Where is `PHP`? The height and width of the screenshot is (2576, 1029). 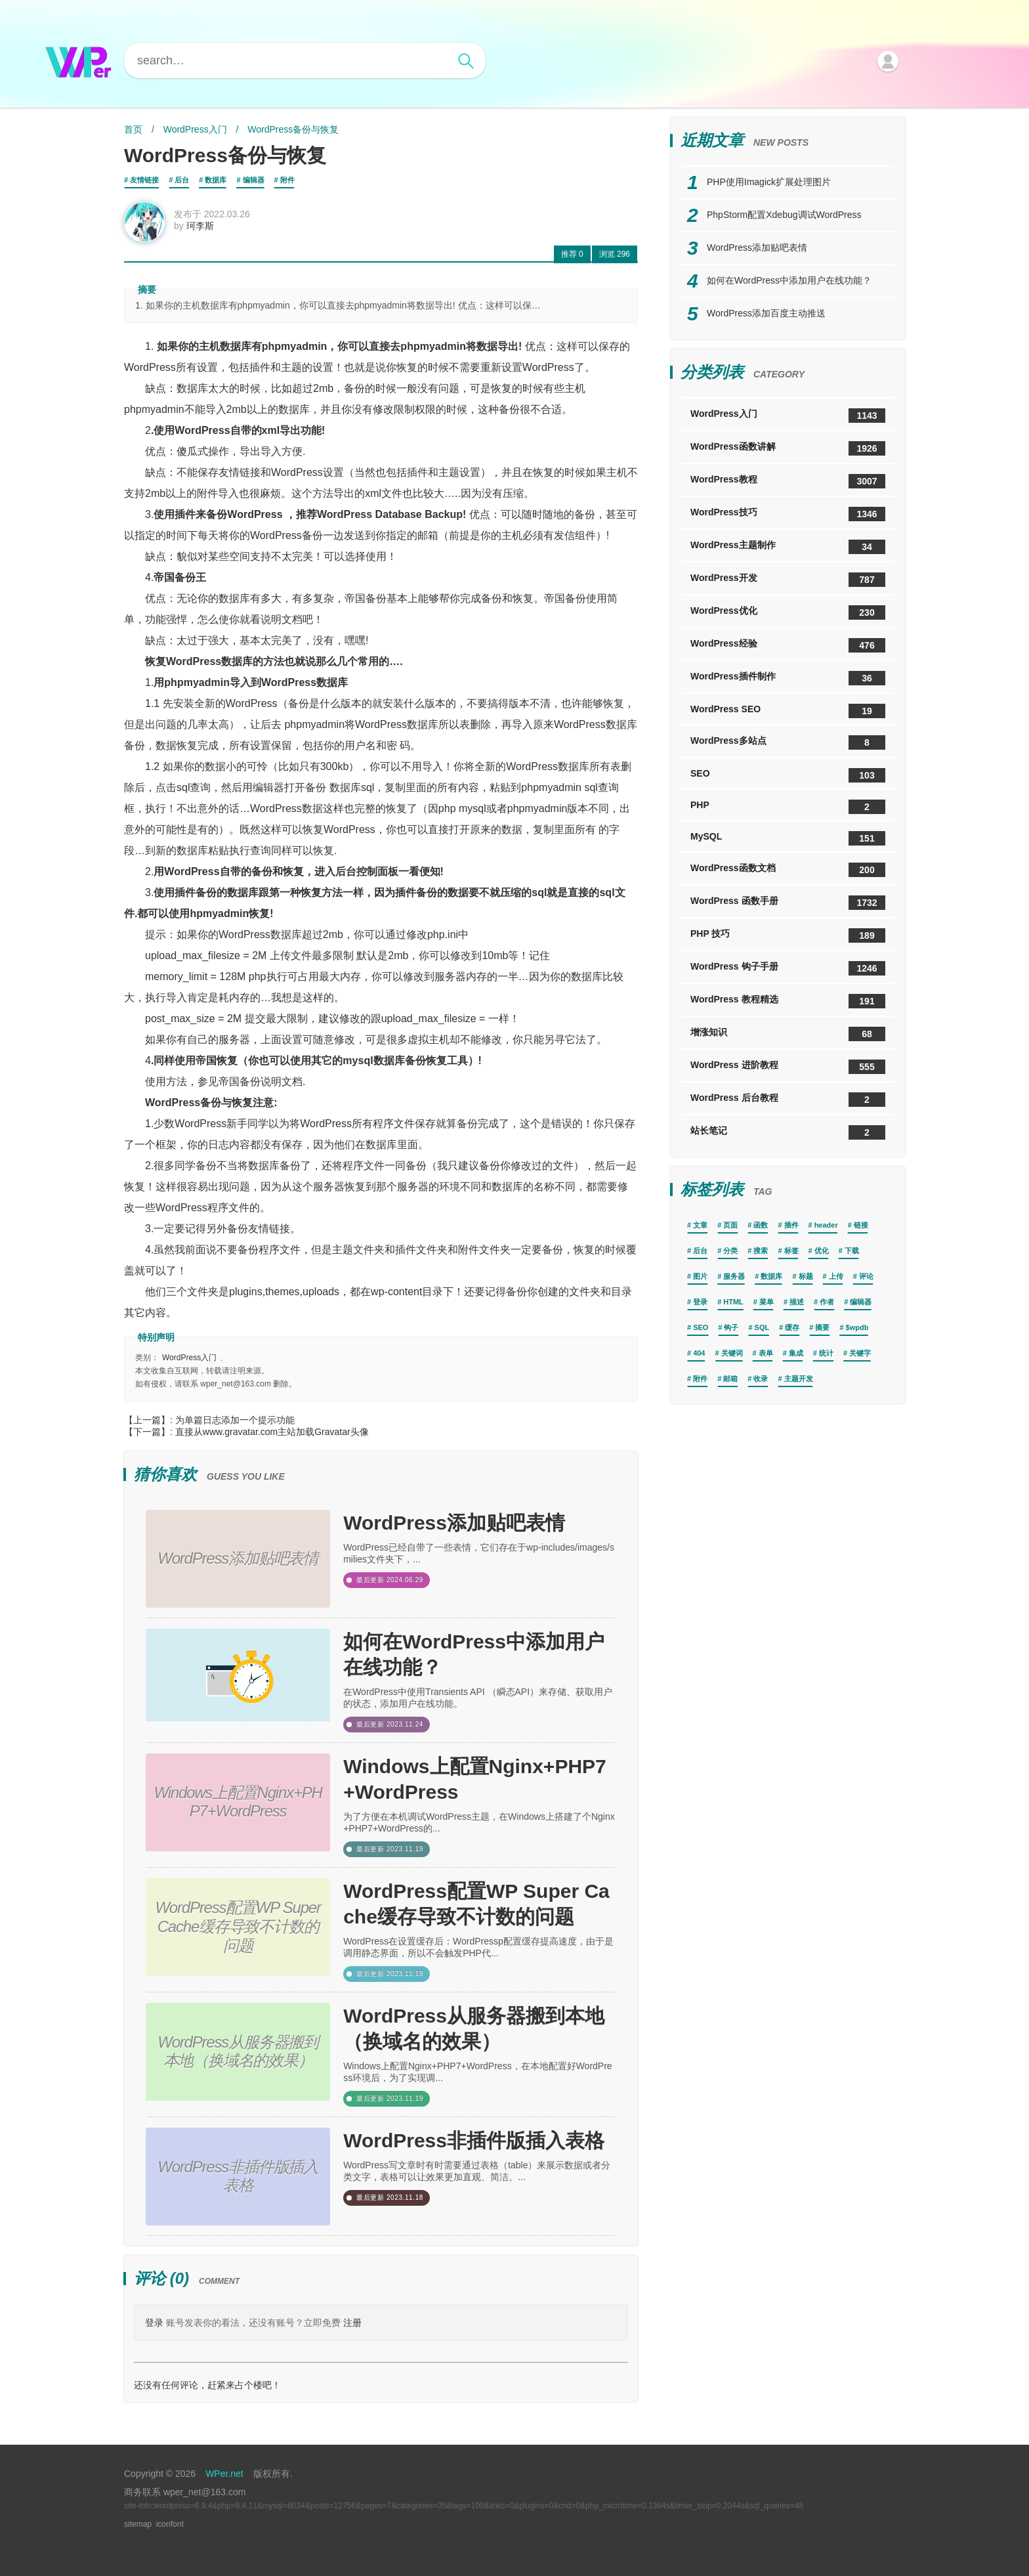
PHP is located at coordinates (787, 807).